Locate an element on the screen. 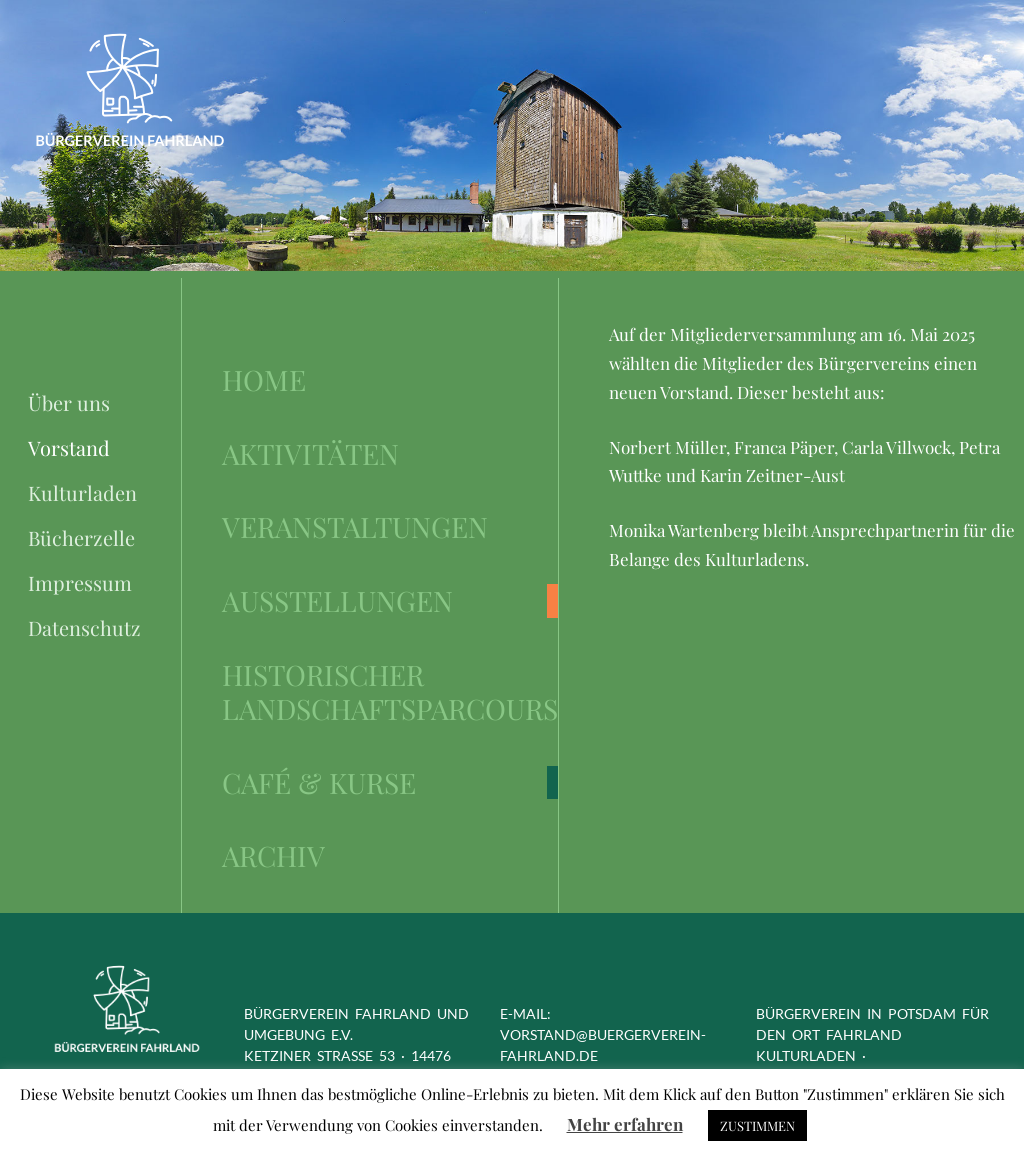 This screenshot has width=1024, height=1158. Veranstaltungen is located at coordinates (355, 527).